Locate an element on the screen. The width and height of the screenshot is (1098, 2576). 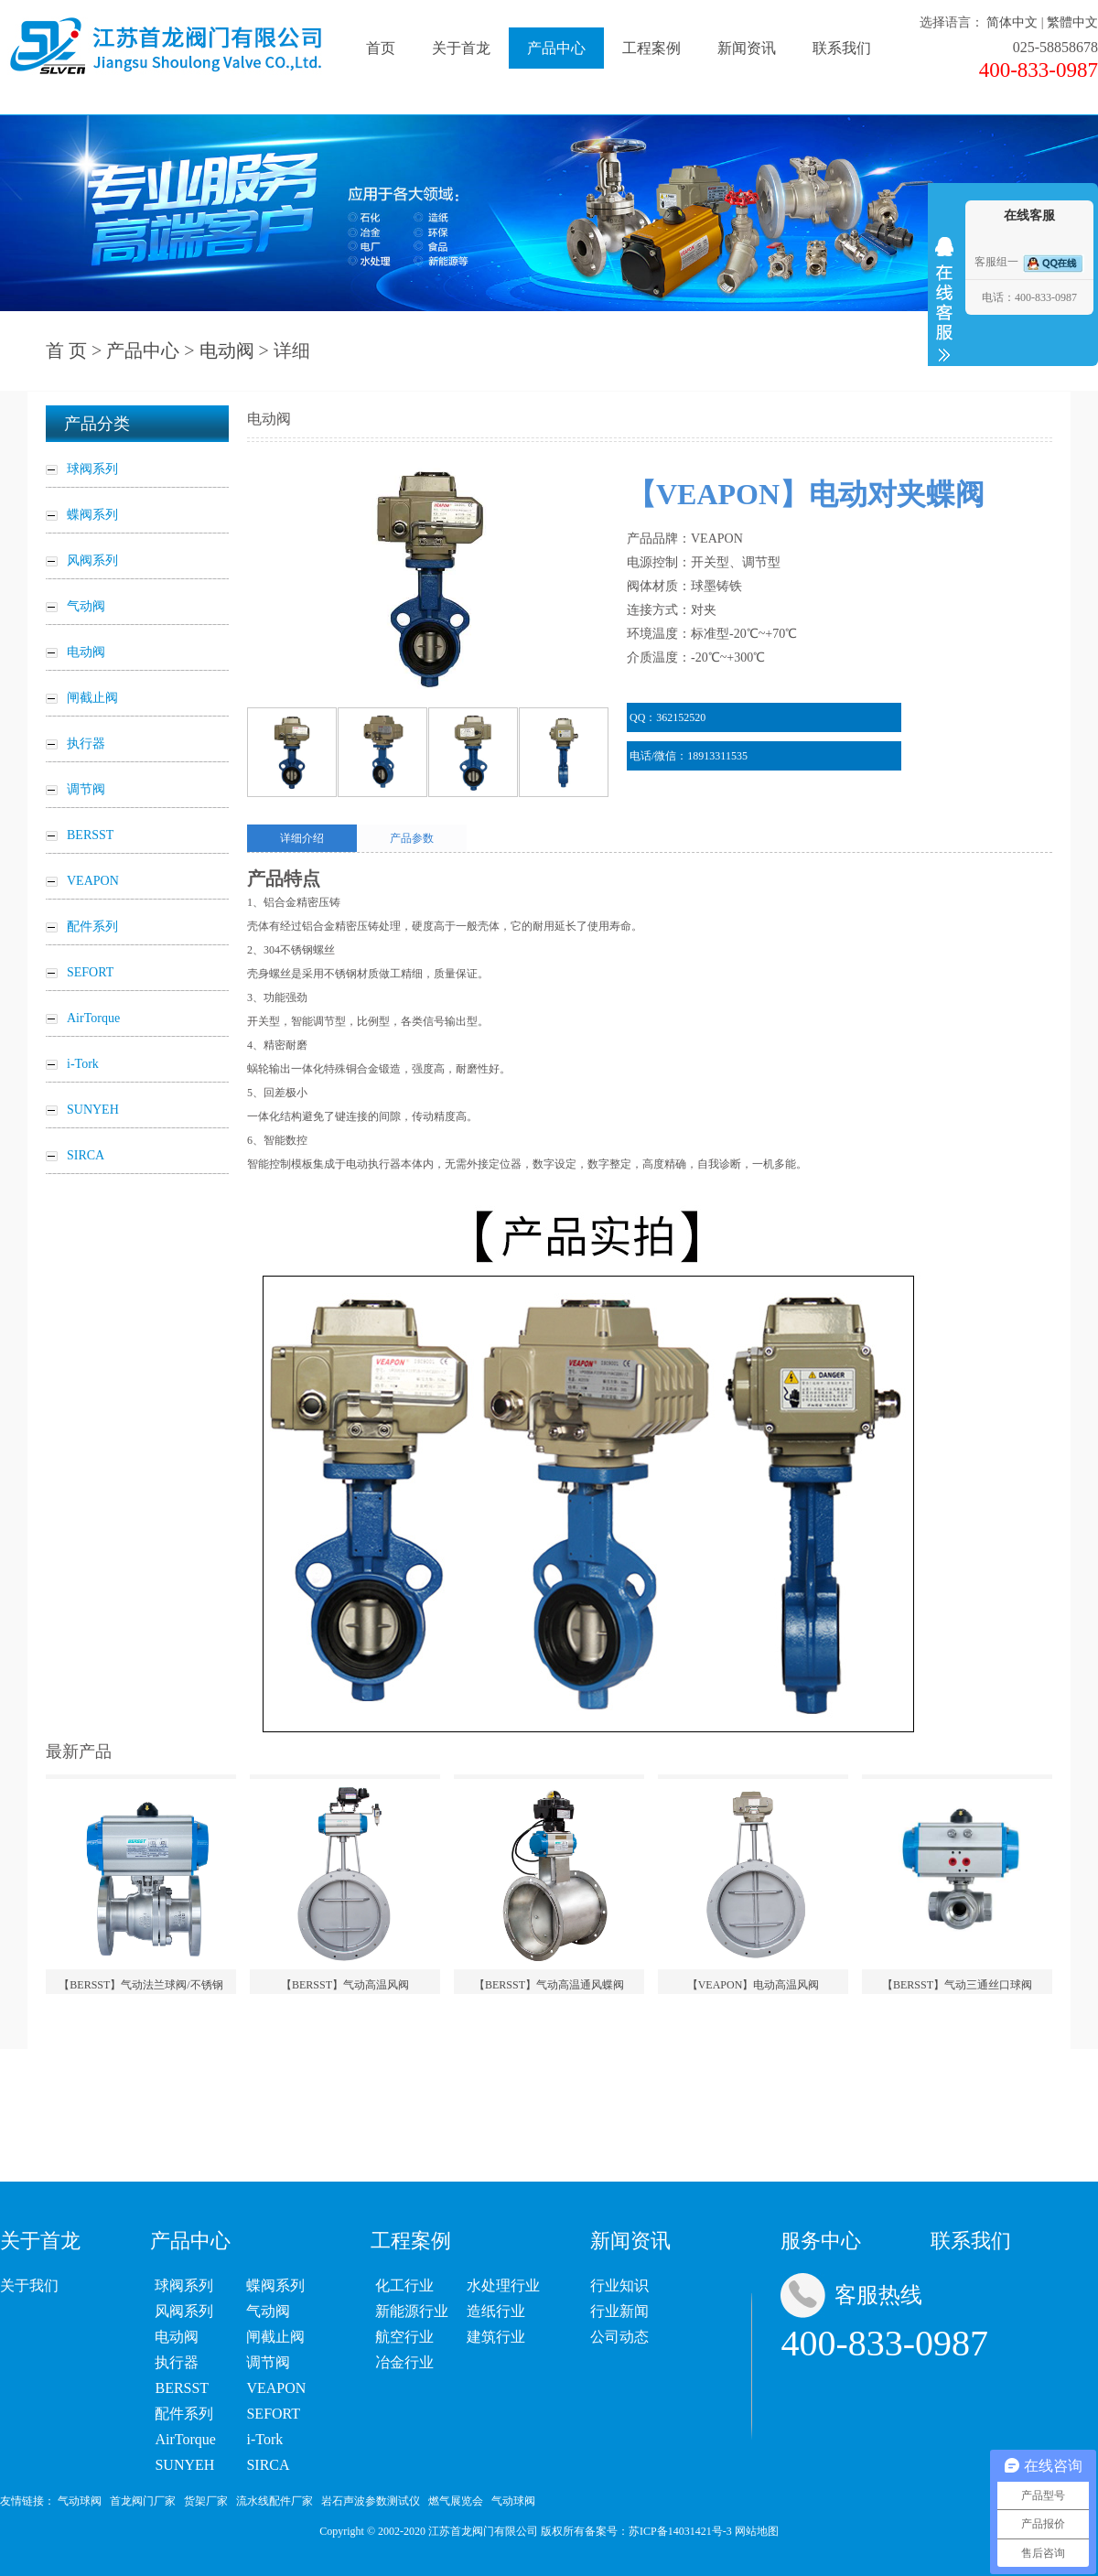
行业知识 is located at coordinates (619, 2285).